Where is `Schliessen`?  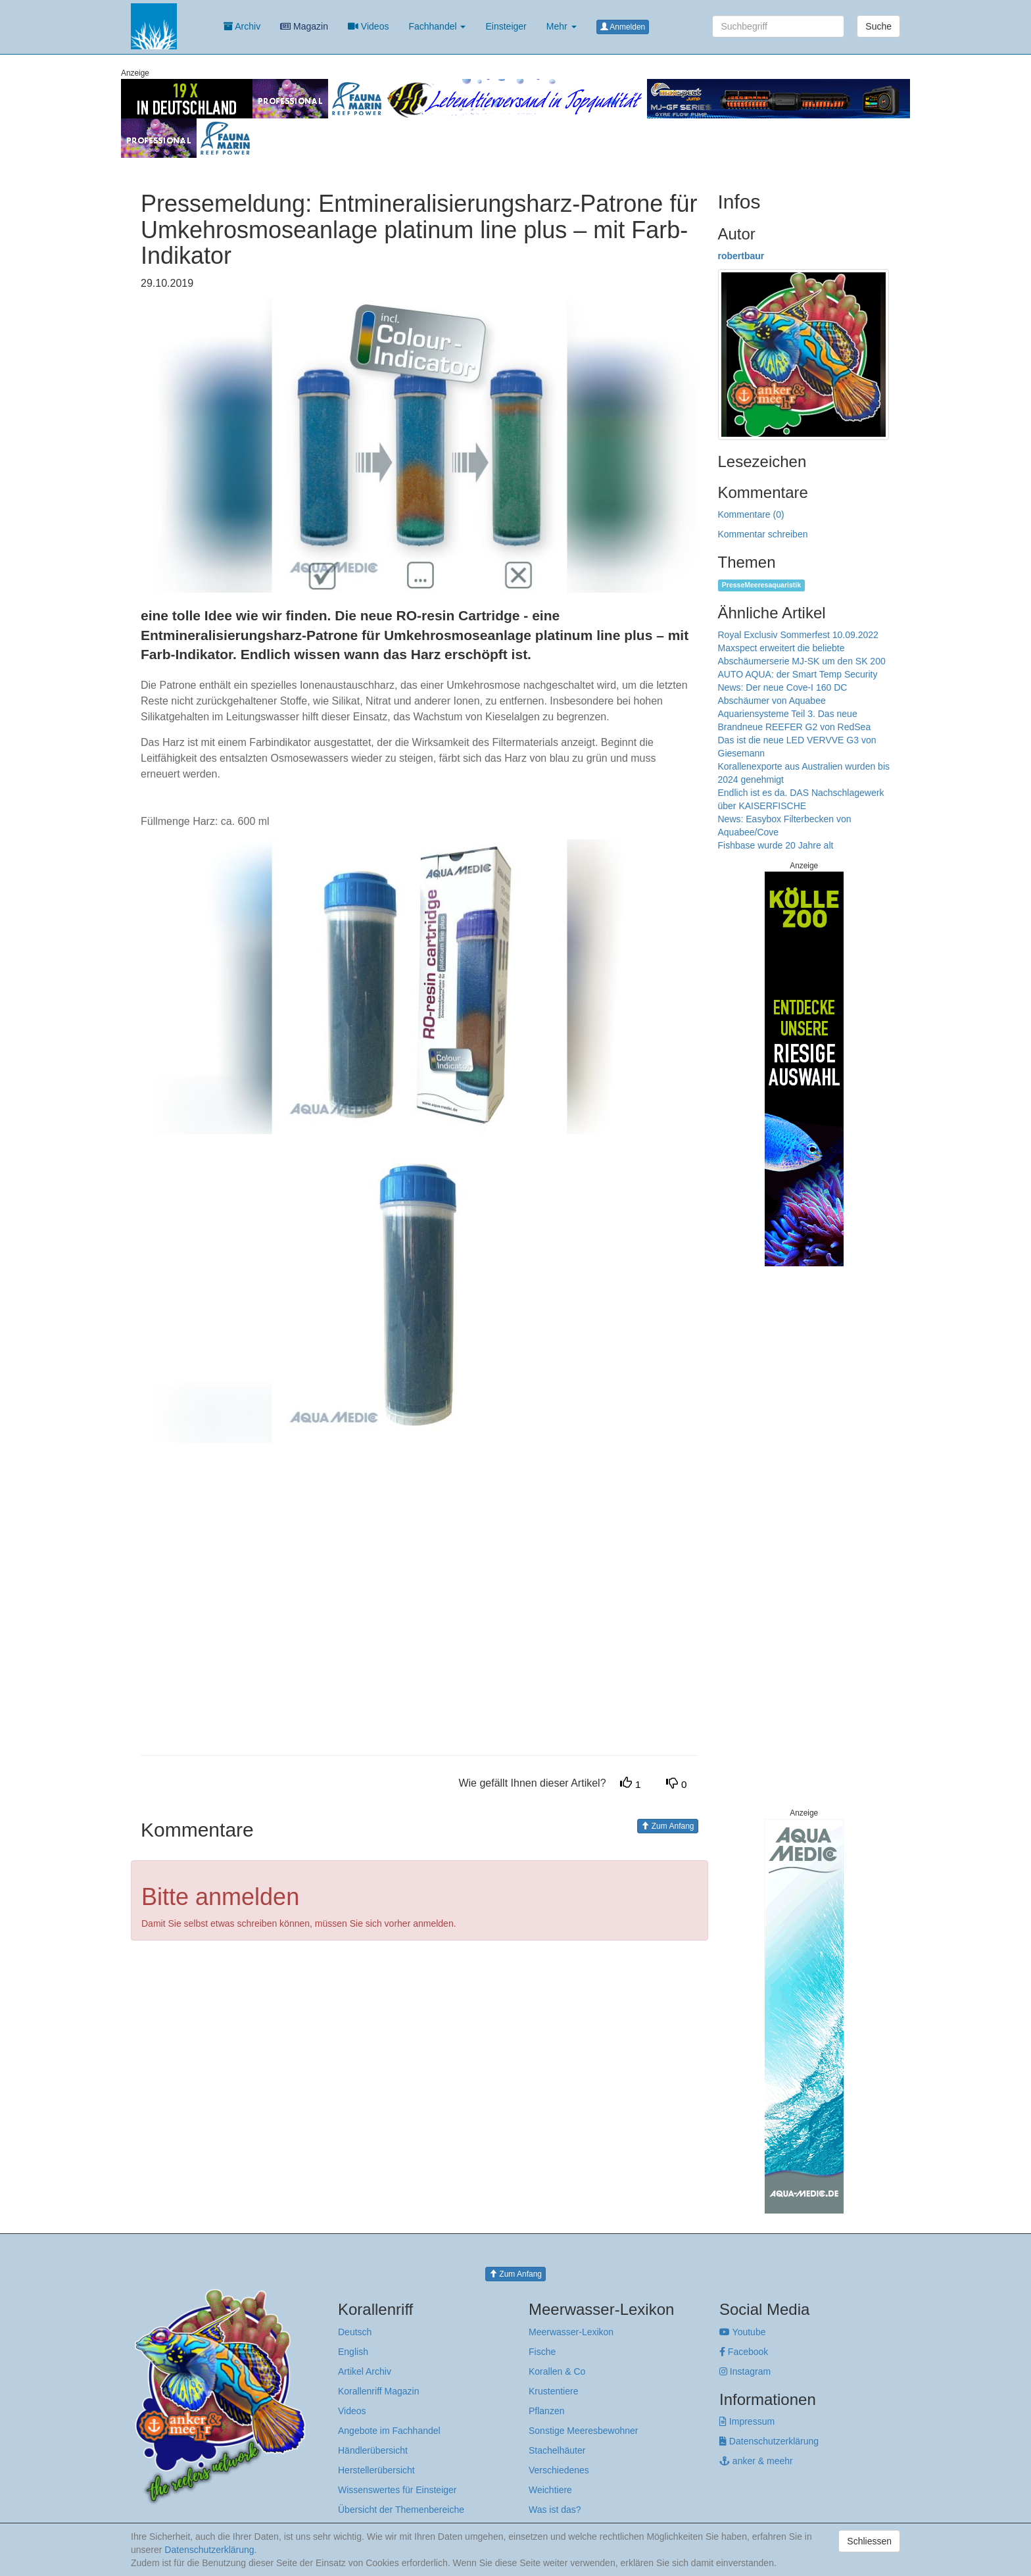
Schliessen is located at coordinates (869, 2541).